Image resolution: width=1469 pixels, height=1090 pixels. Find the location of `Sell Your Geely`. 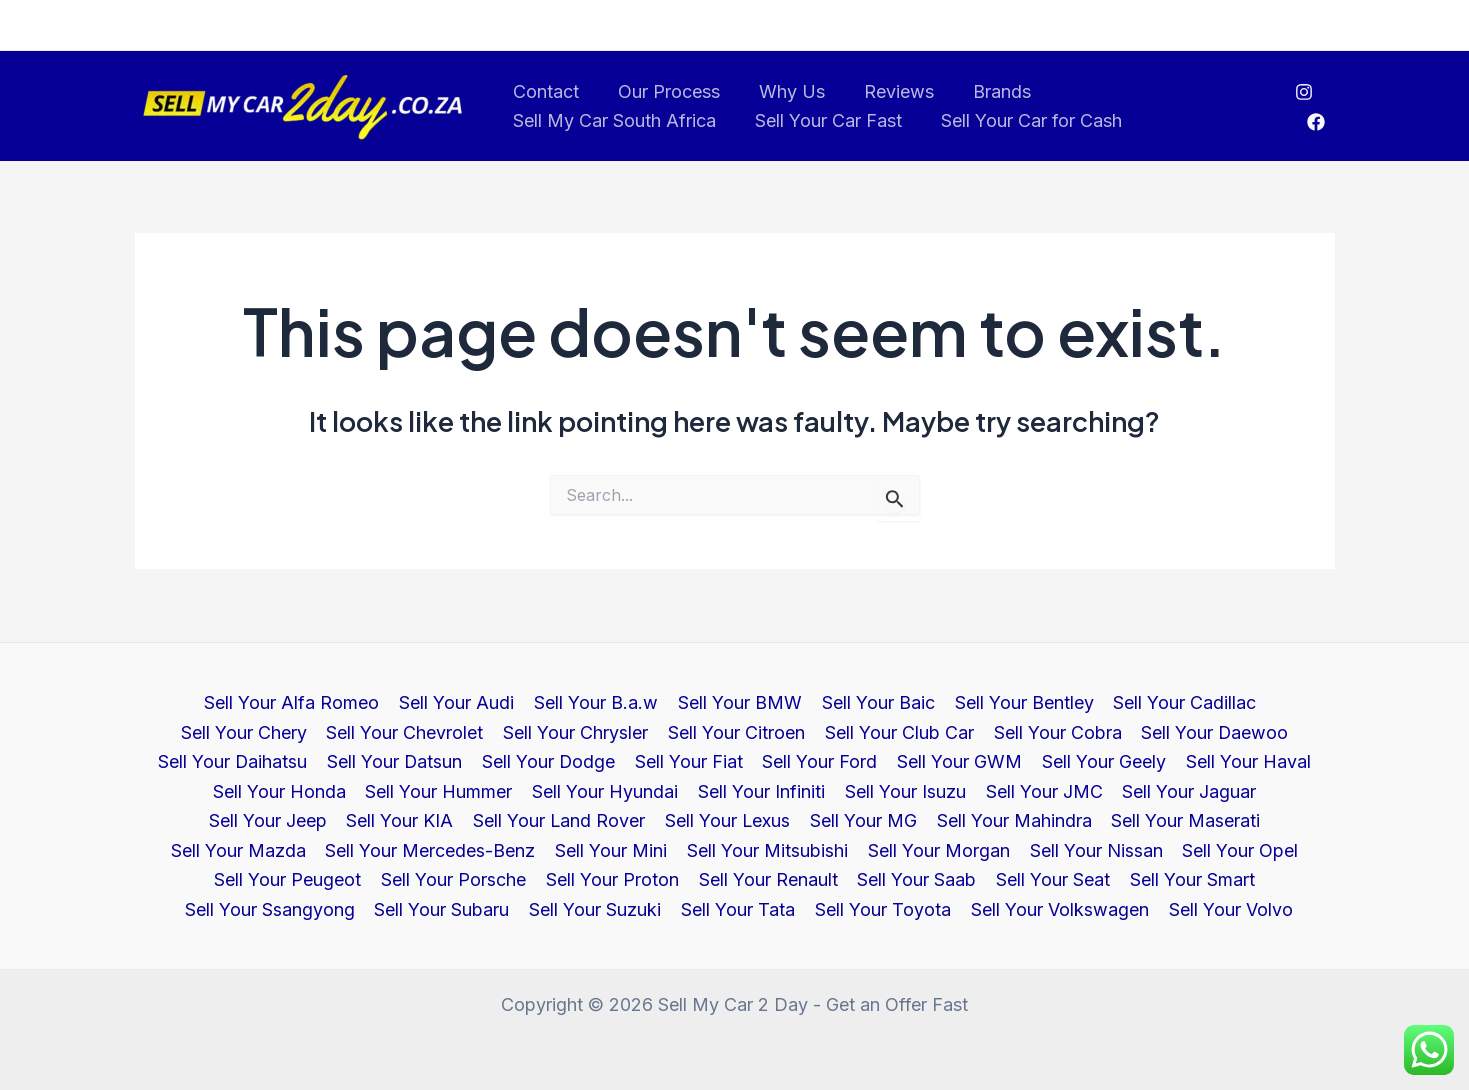

Sell Your Geely is located at coordinates (942, 760).